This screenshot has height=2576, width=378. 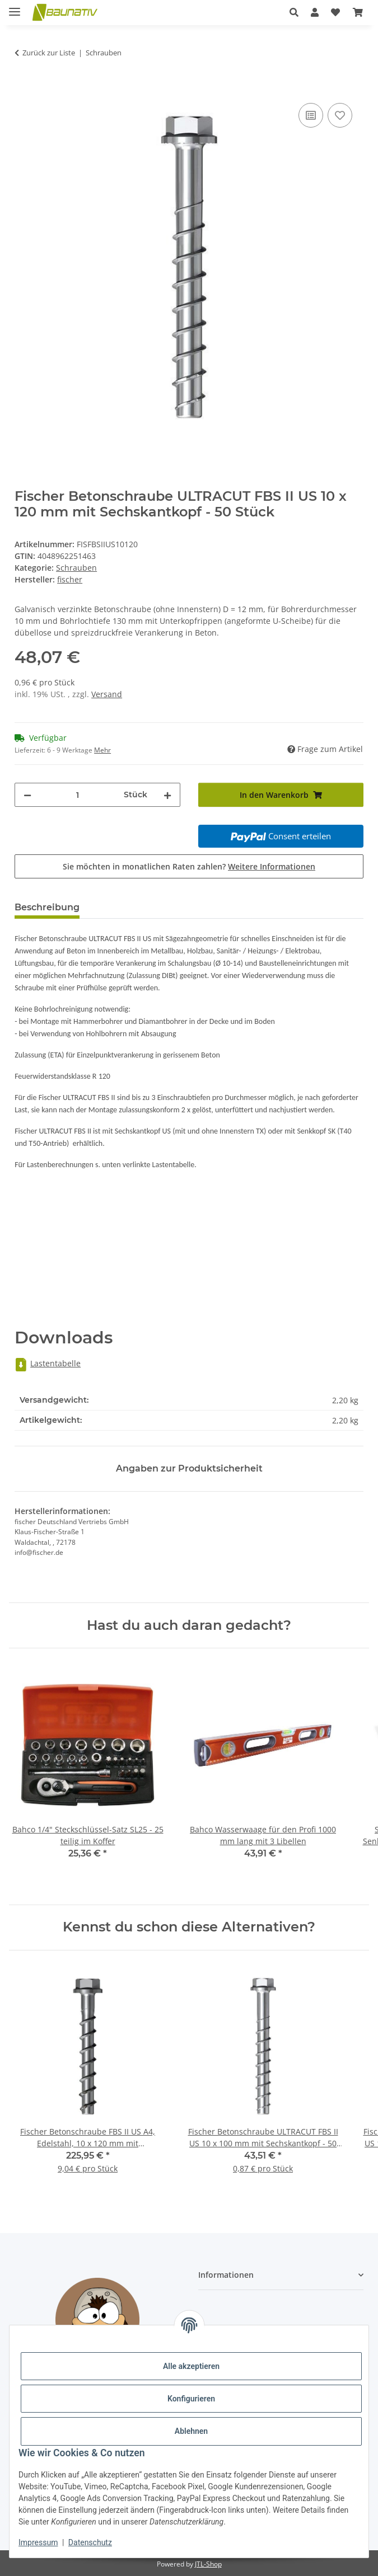 What do you see at coordinates (294, 12) in the screenshot?
I see `[button]` at bounding box center [294, 12].